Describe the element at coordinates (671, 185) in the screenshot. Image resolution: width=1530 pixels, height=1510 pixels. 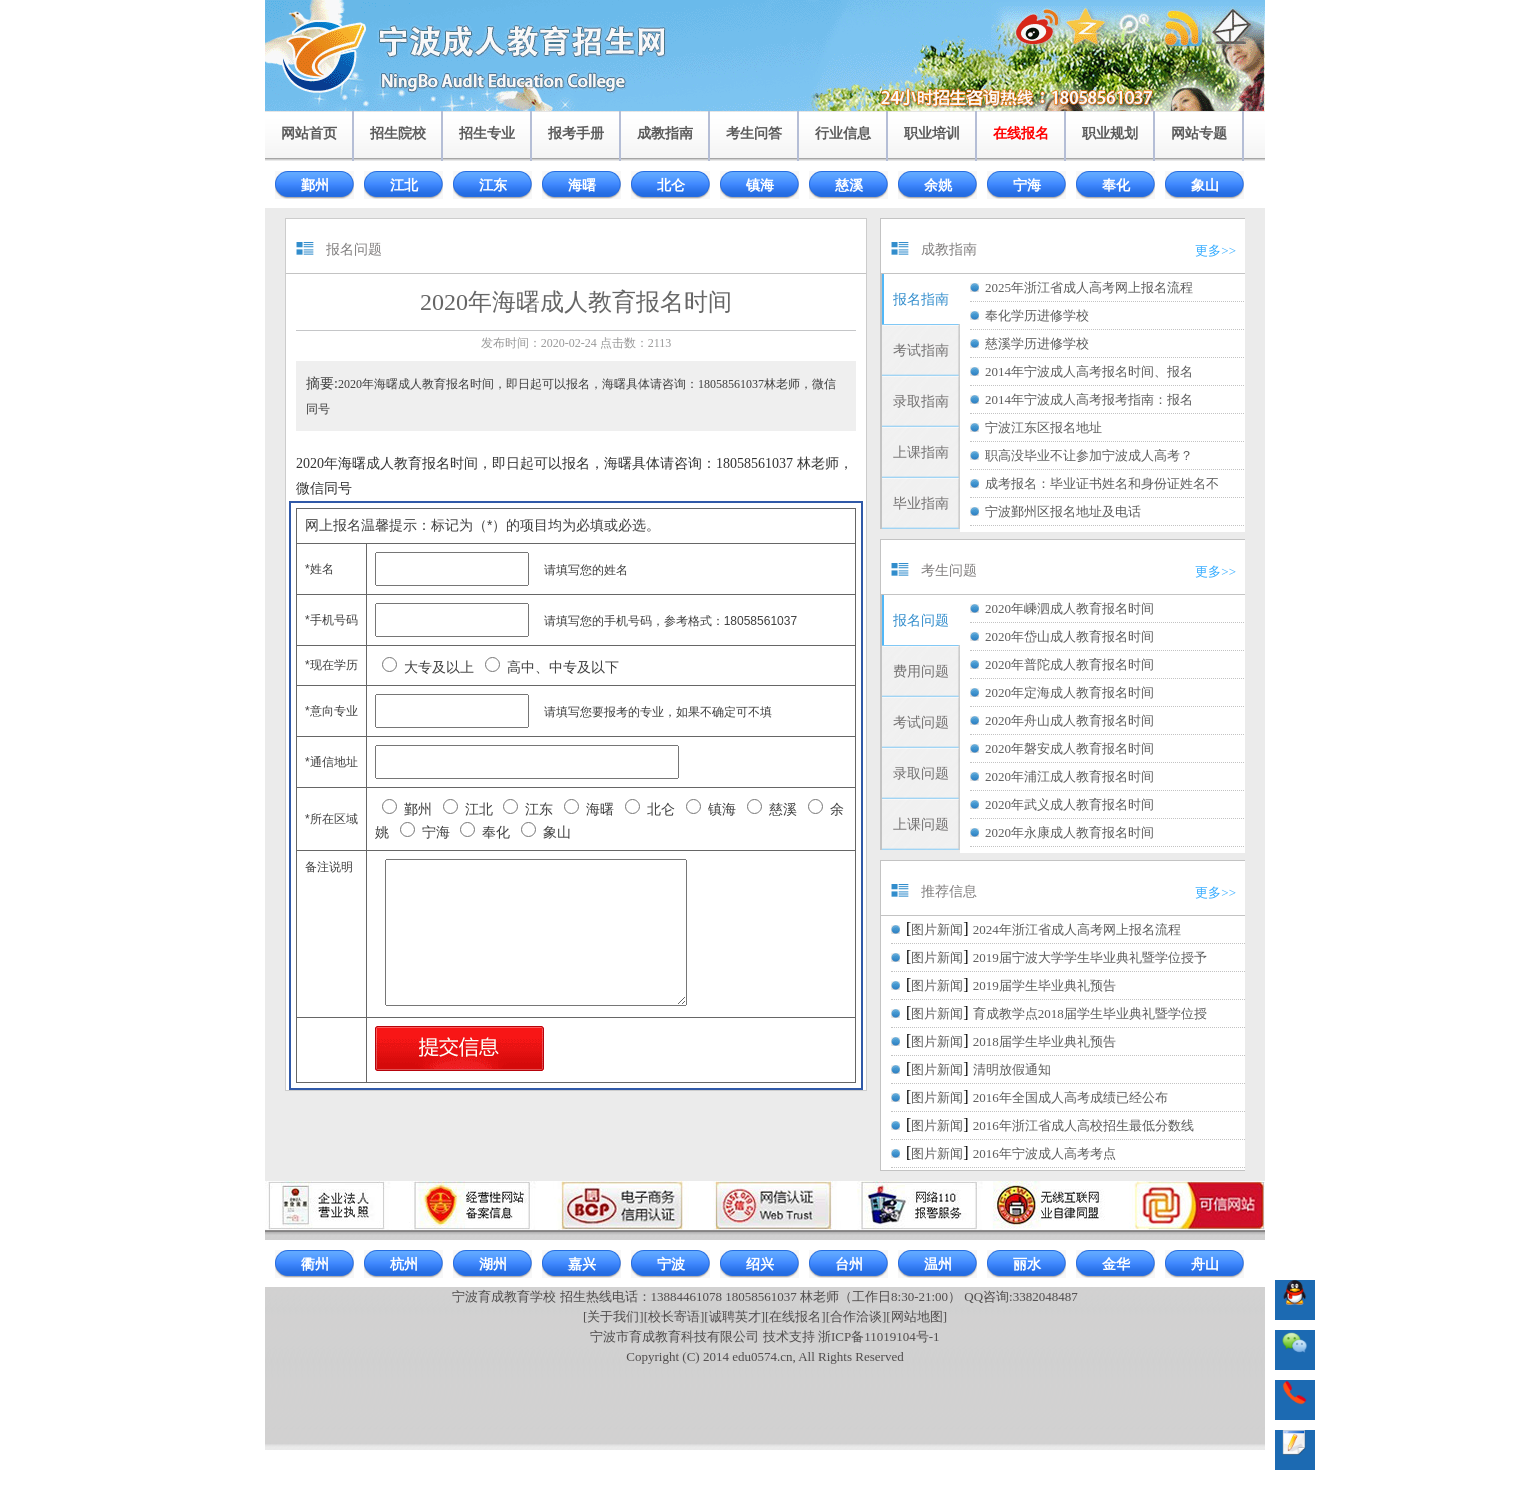
I see `北仑` at that location.